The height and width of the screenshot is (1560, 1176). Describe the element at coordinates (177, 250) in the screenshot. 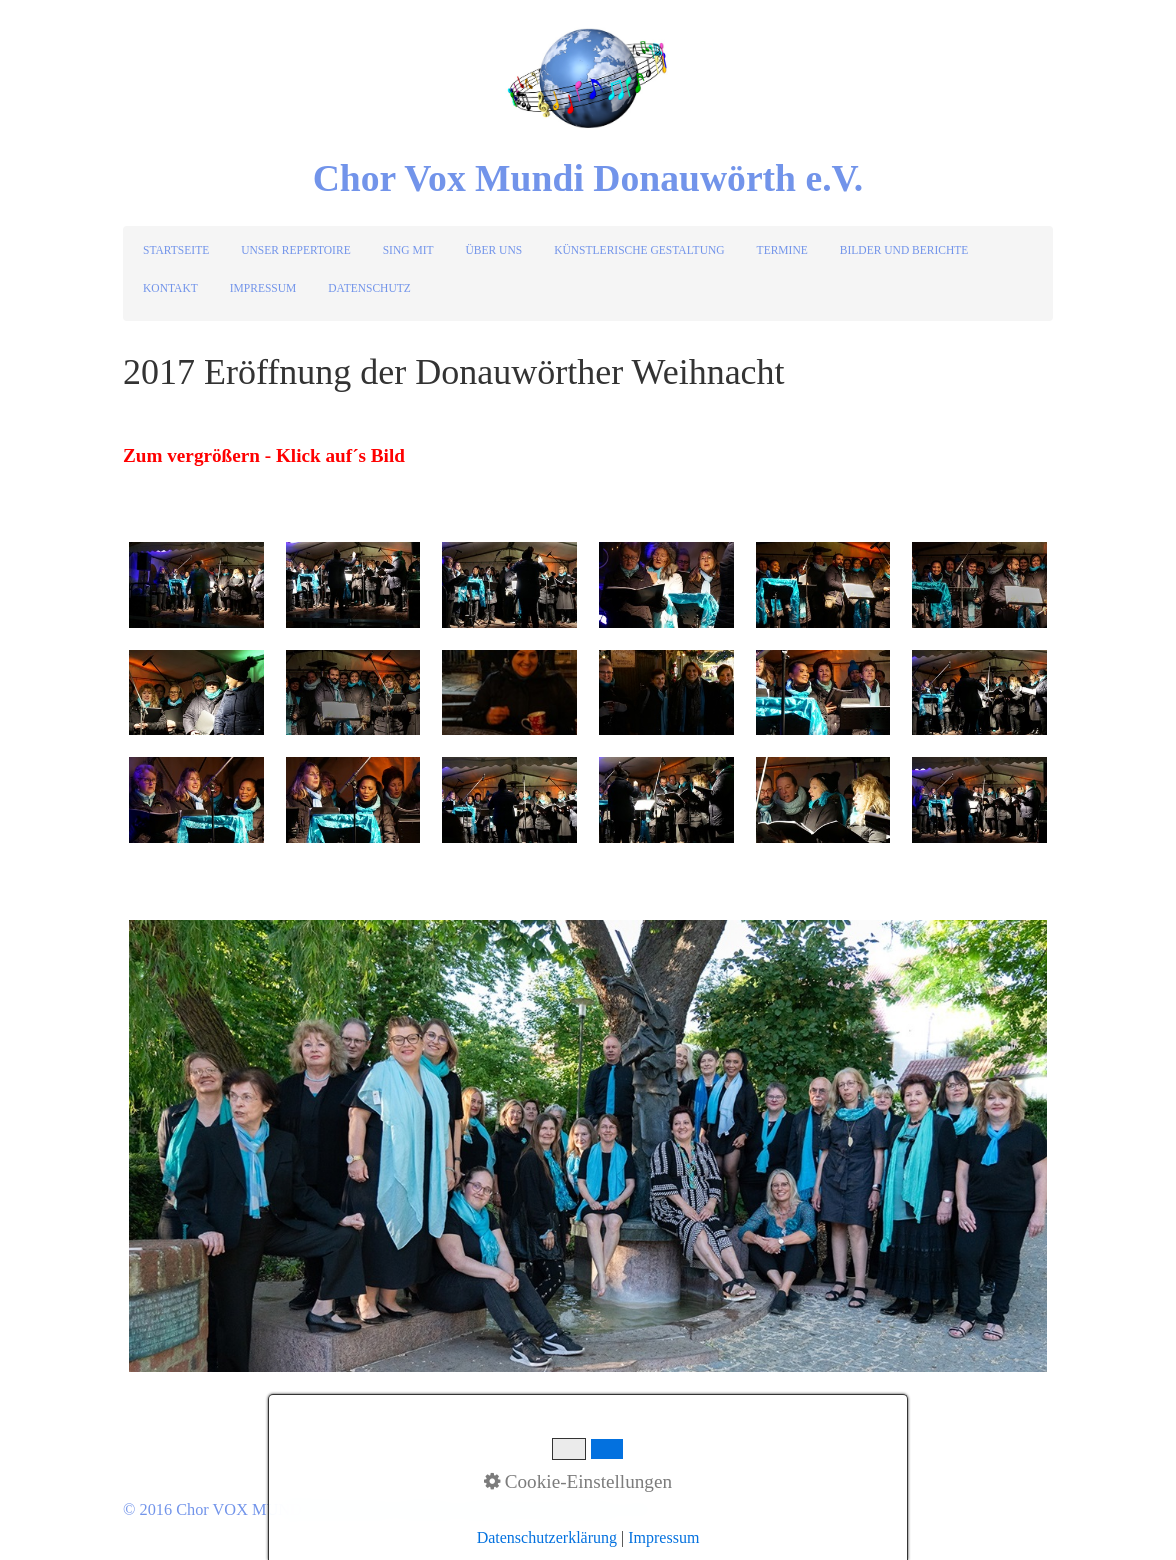

I see `[menuitem]` at that location.